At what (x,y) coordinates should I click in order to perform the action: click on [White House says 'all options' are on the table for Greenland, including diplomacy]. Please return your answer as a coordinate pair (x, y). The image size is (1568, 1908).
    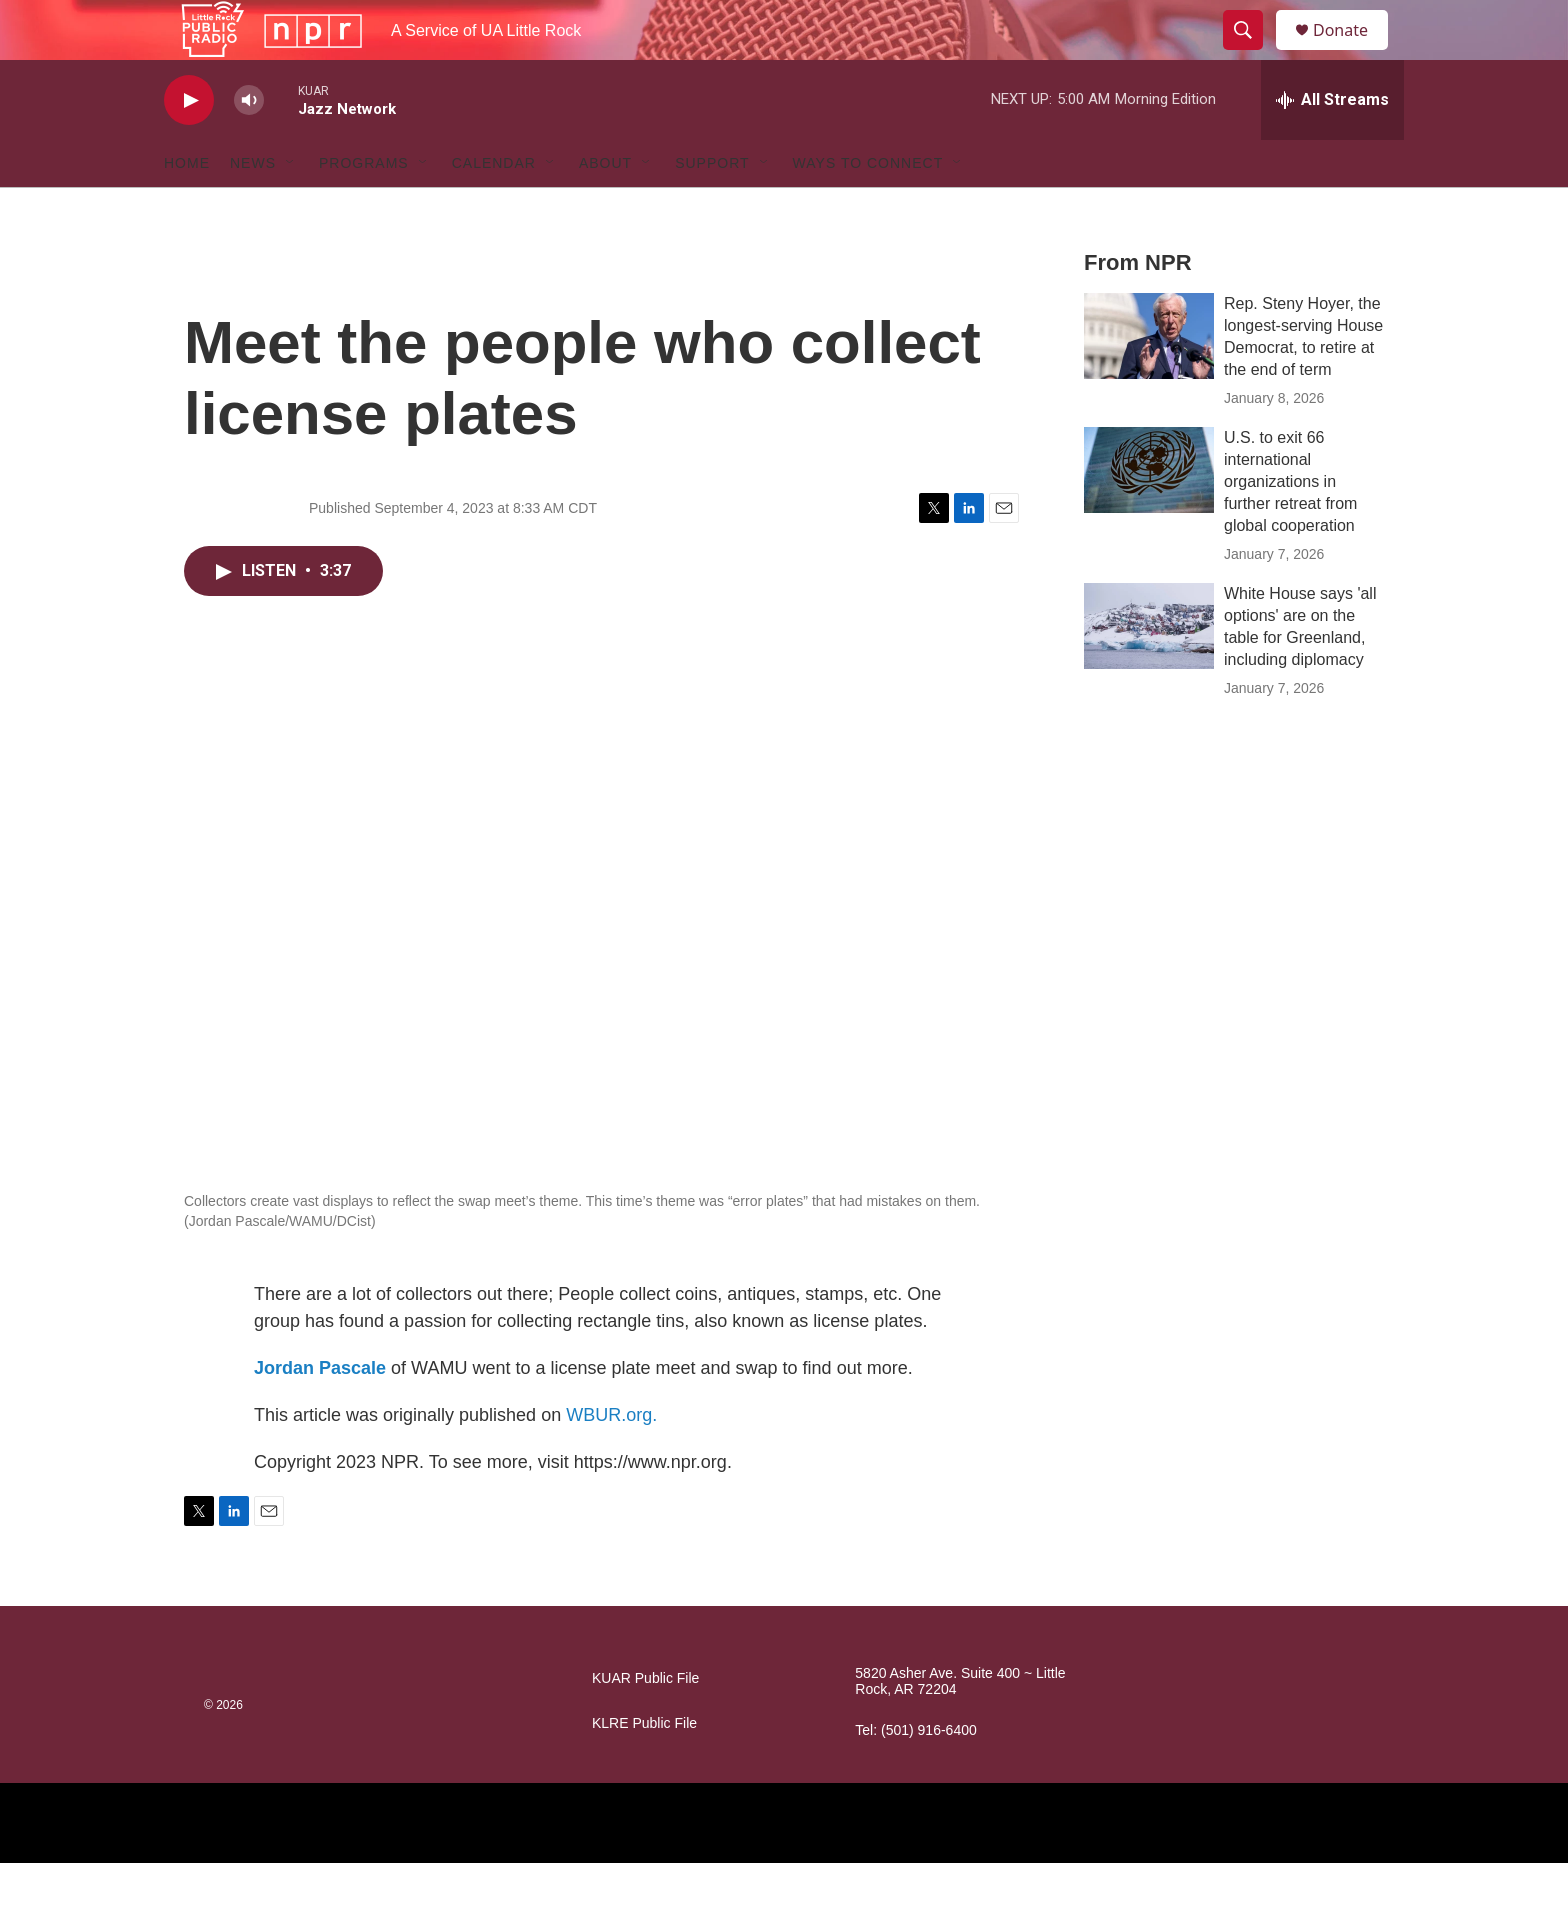
    Looking at the image, I should click on (1149, 671).